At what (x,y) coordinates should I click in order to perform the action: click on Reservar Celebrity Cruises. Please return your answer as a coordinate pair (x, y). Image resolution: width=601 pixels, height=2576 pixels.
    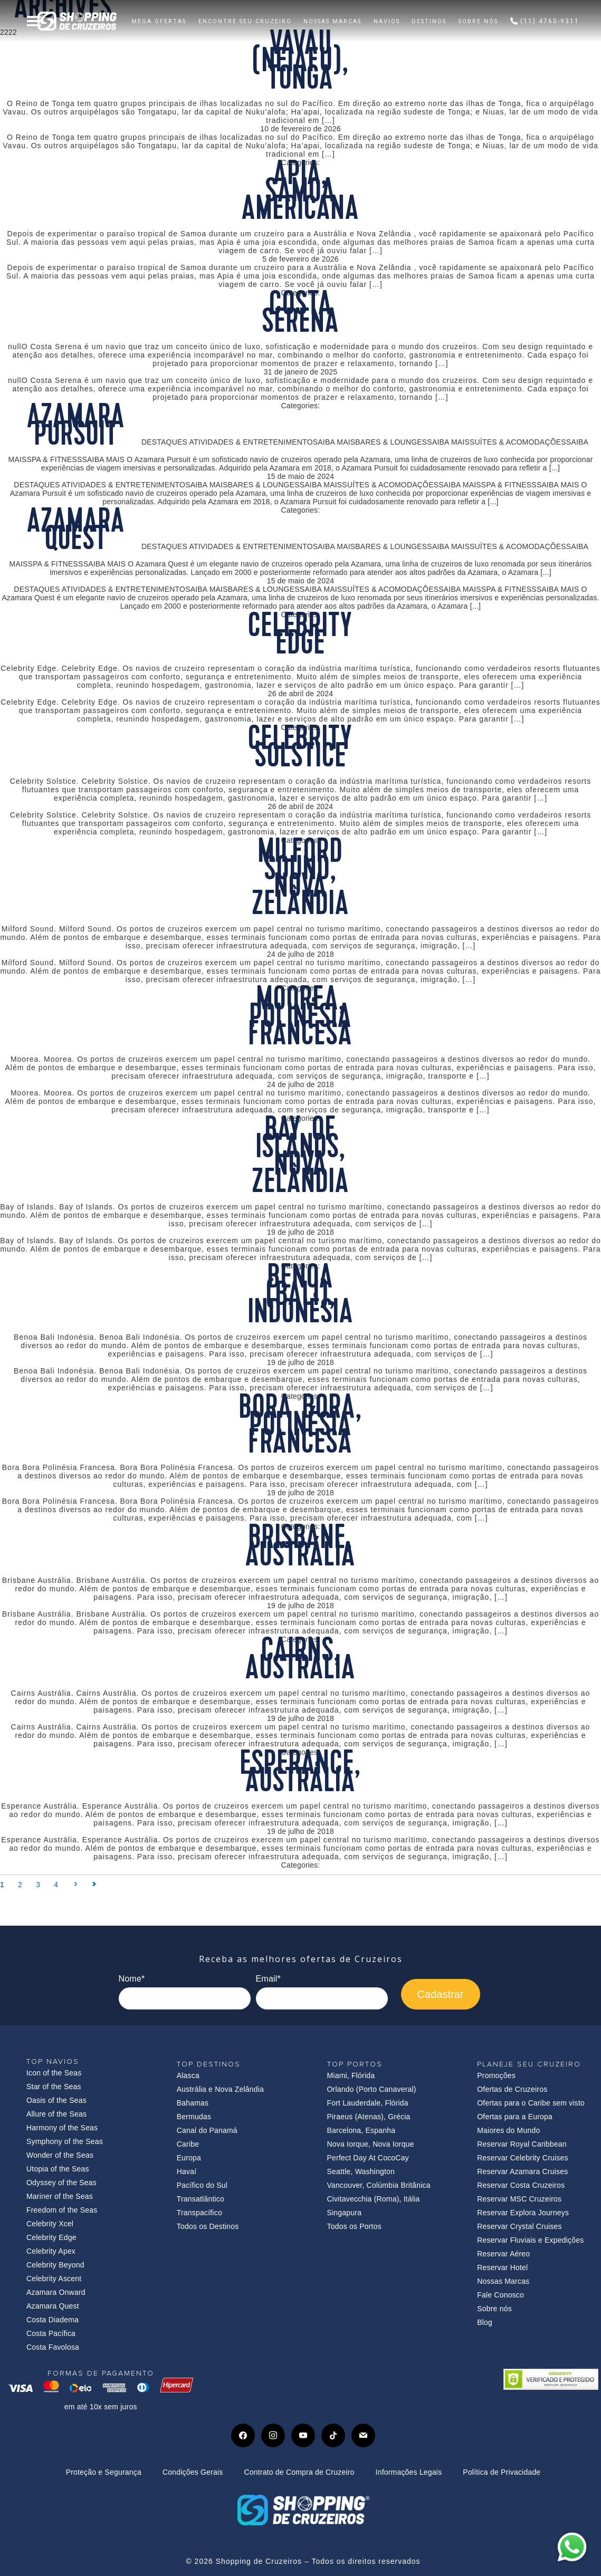
    Looking at the image, I should click on (522, 2158).